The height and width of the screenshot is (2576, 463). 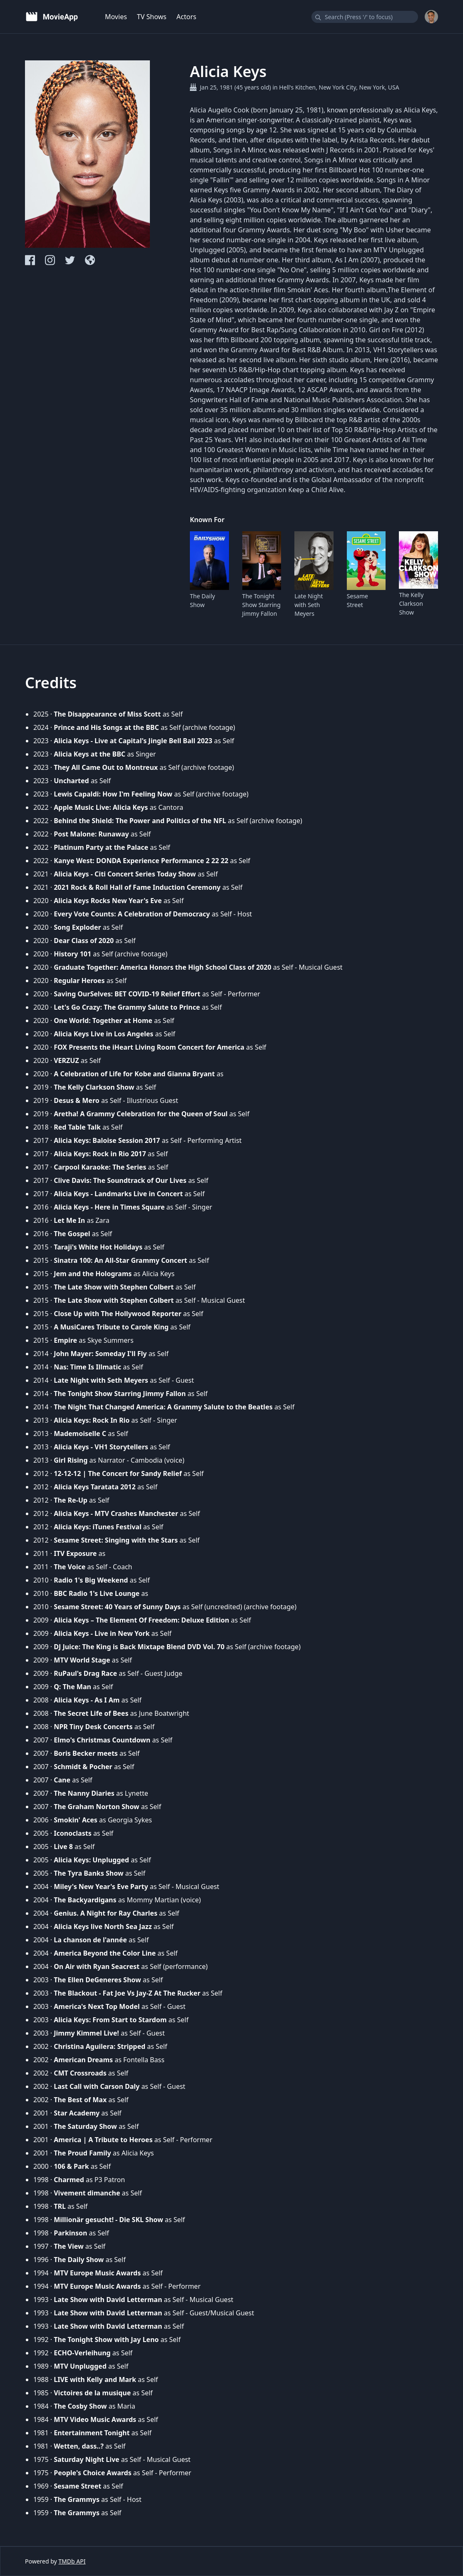 I want to click on Mademoiselle C, so click(x=80, y=1433).